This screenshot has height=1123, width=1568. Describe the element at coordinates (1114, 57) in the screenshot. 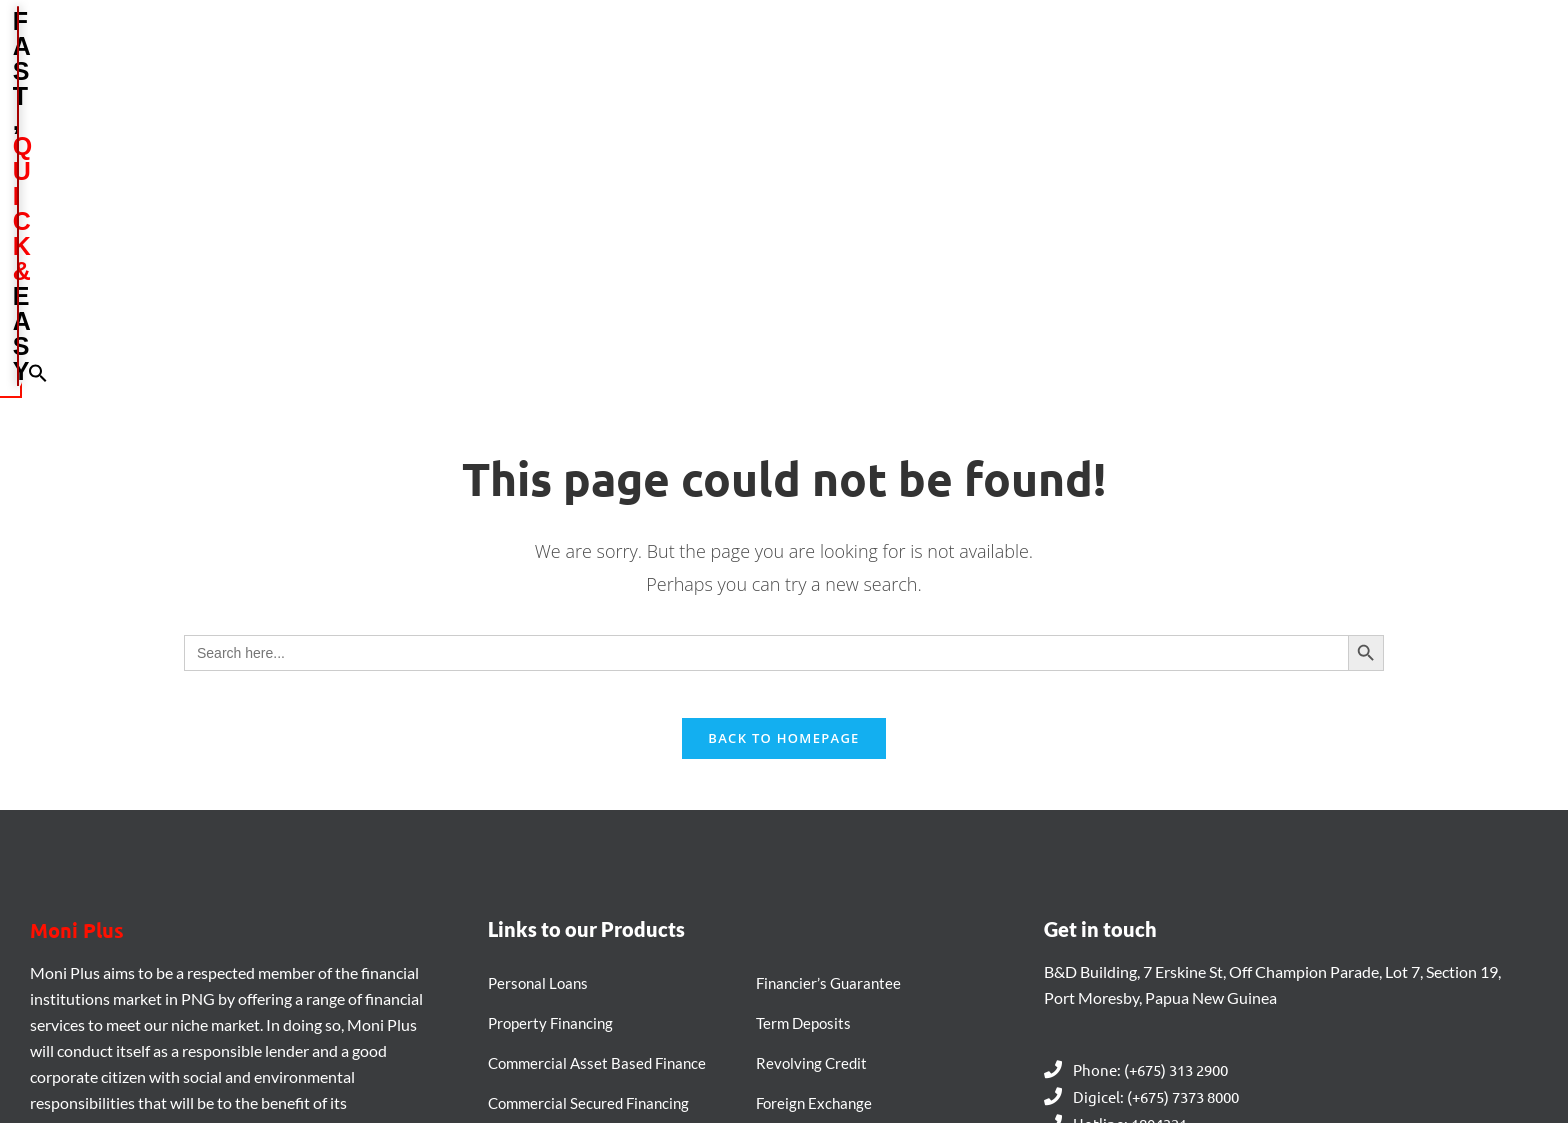

I see `MARKETING` at that location.